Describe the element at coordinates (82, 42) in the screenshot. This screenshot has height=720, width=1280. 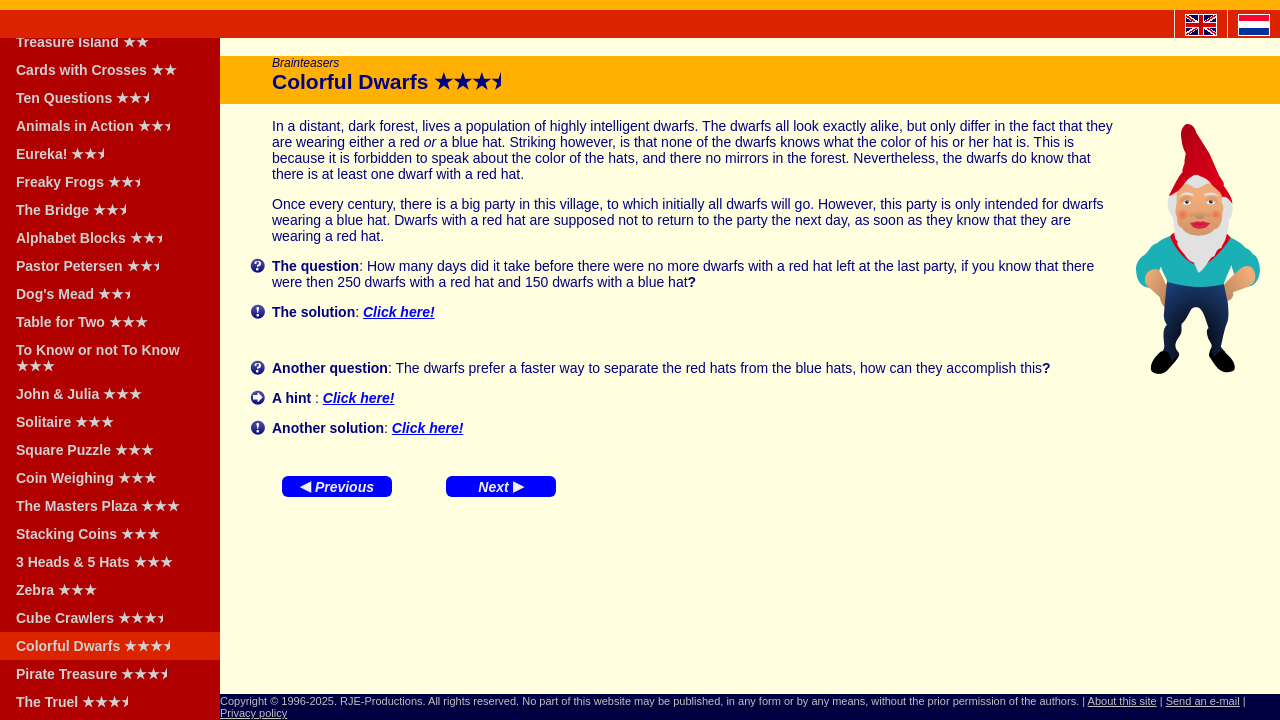
I see `Treasure Island` at that location.